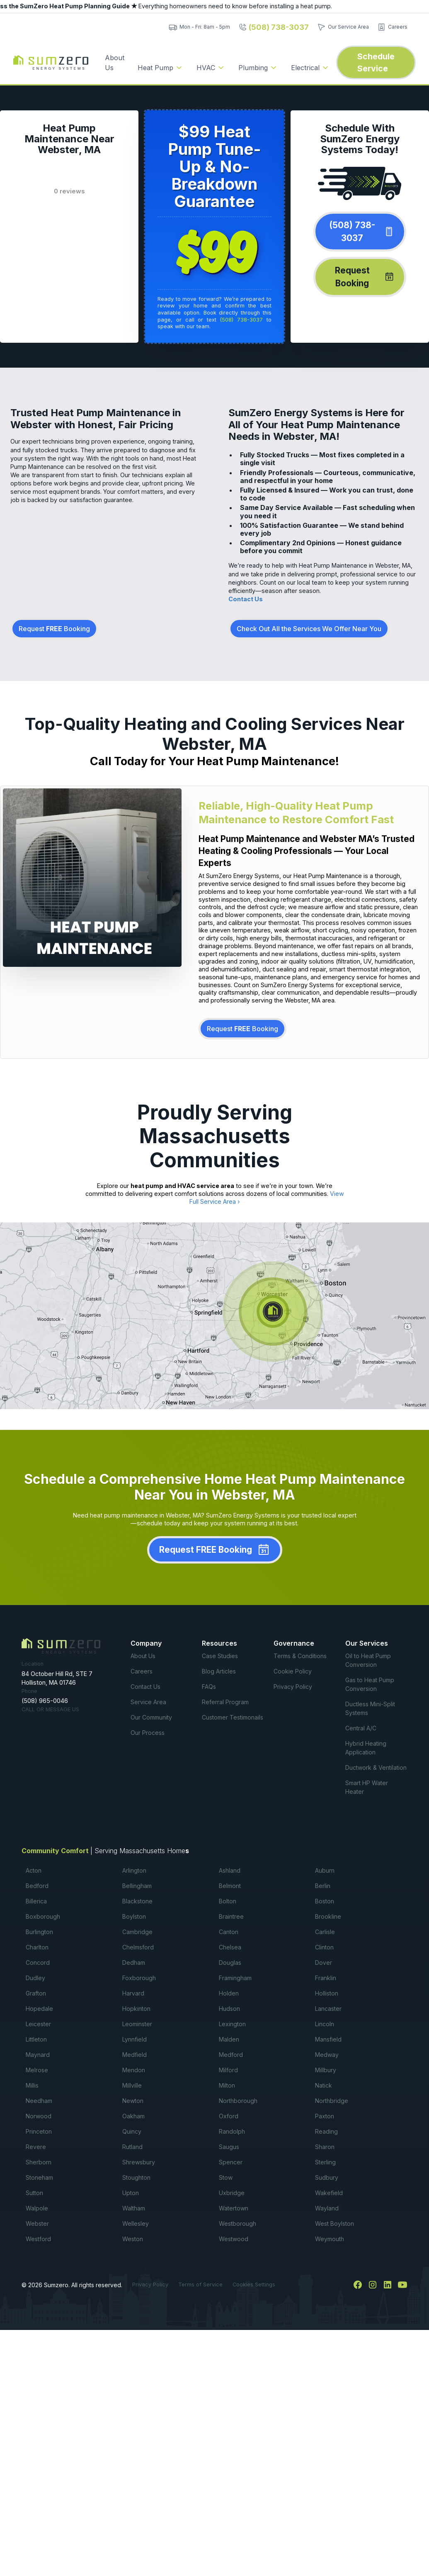  What do you see at coordinates (230, 1962) in the screenshot?
I see `Douglas` at bounding box center [230, 1962].